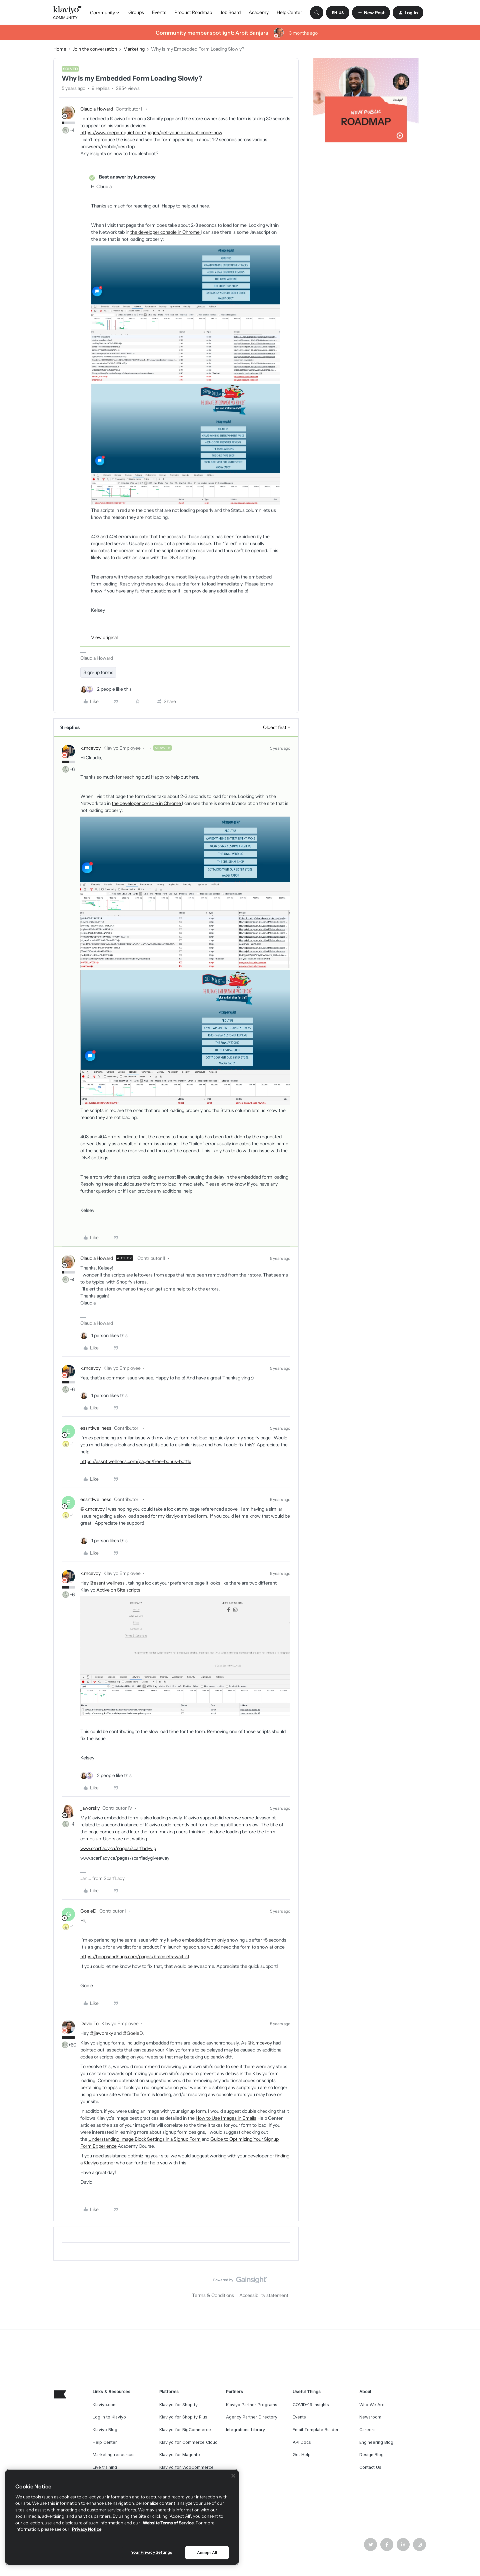 The height and width of the screenshot is (2576, 480). What do you see at coordinates (95, 49) in the screenshot?
I see `Join the conversation` at bounding box center [95, 49].